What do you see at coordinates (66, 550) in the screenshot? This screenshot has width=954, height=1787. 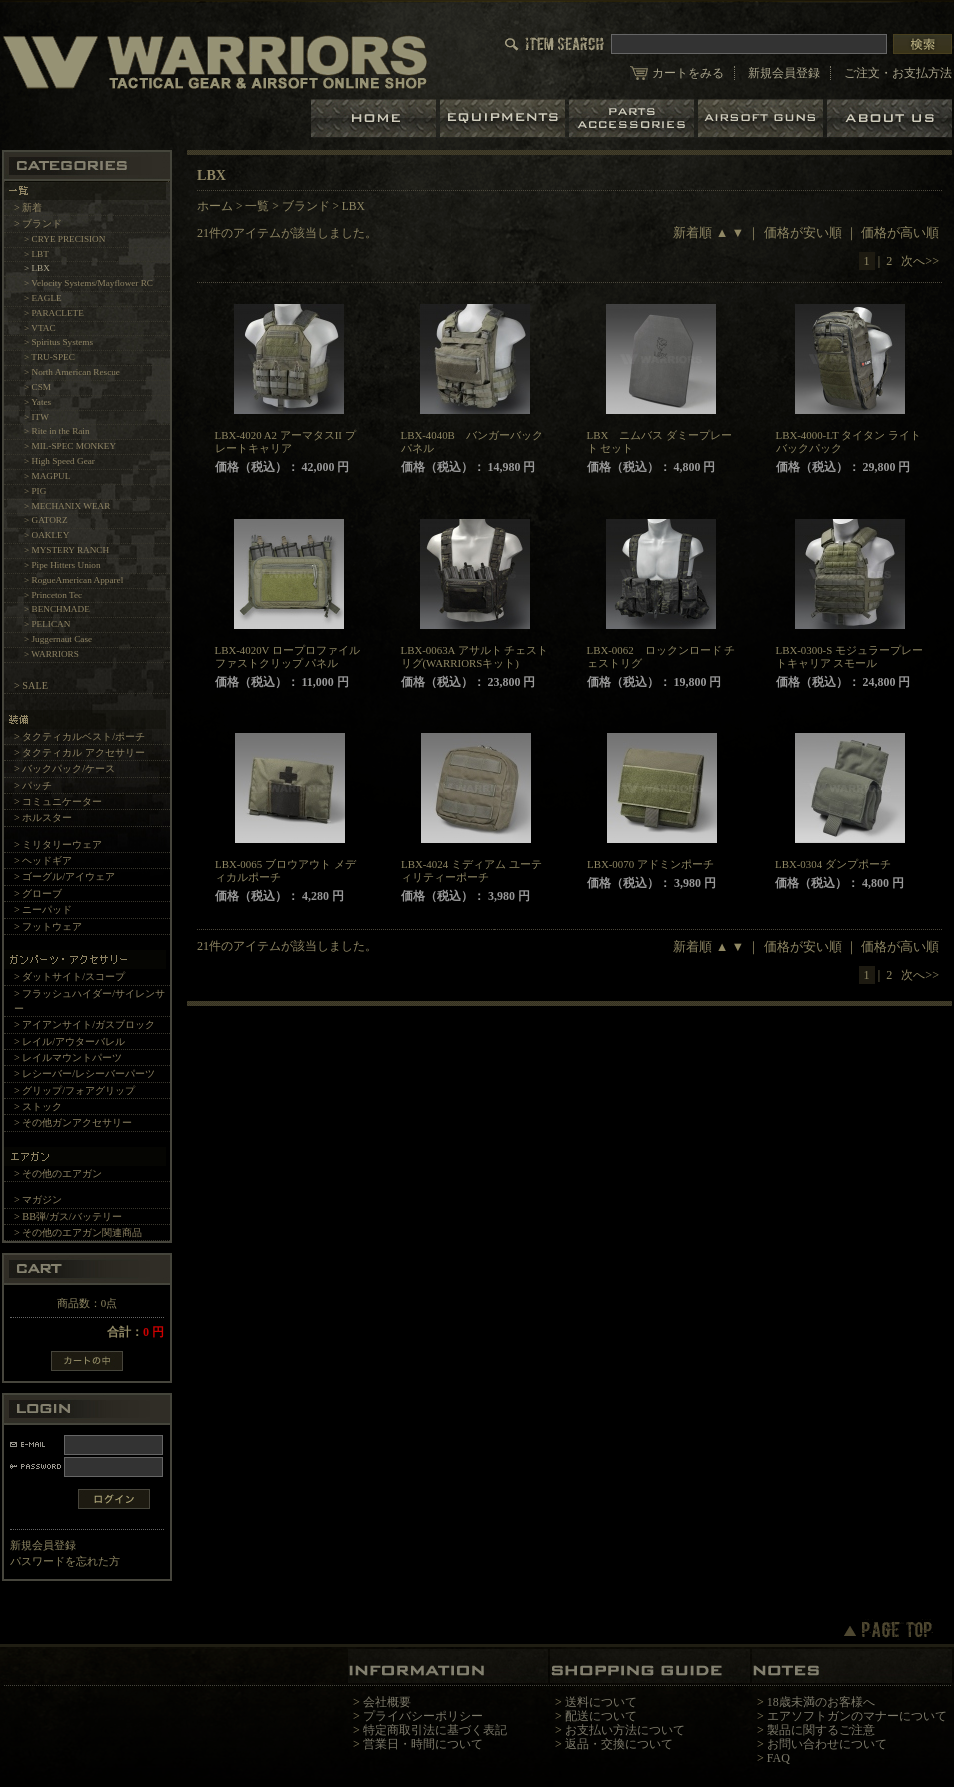 I see `> MYSTERY RANCH` at bounding box center [66, 550].